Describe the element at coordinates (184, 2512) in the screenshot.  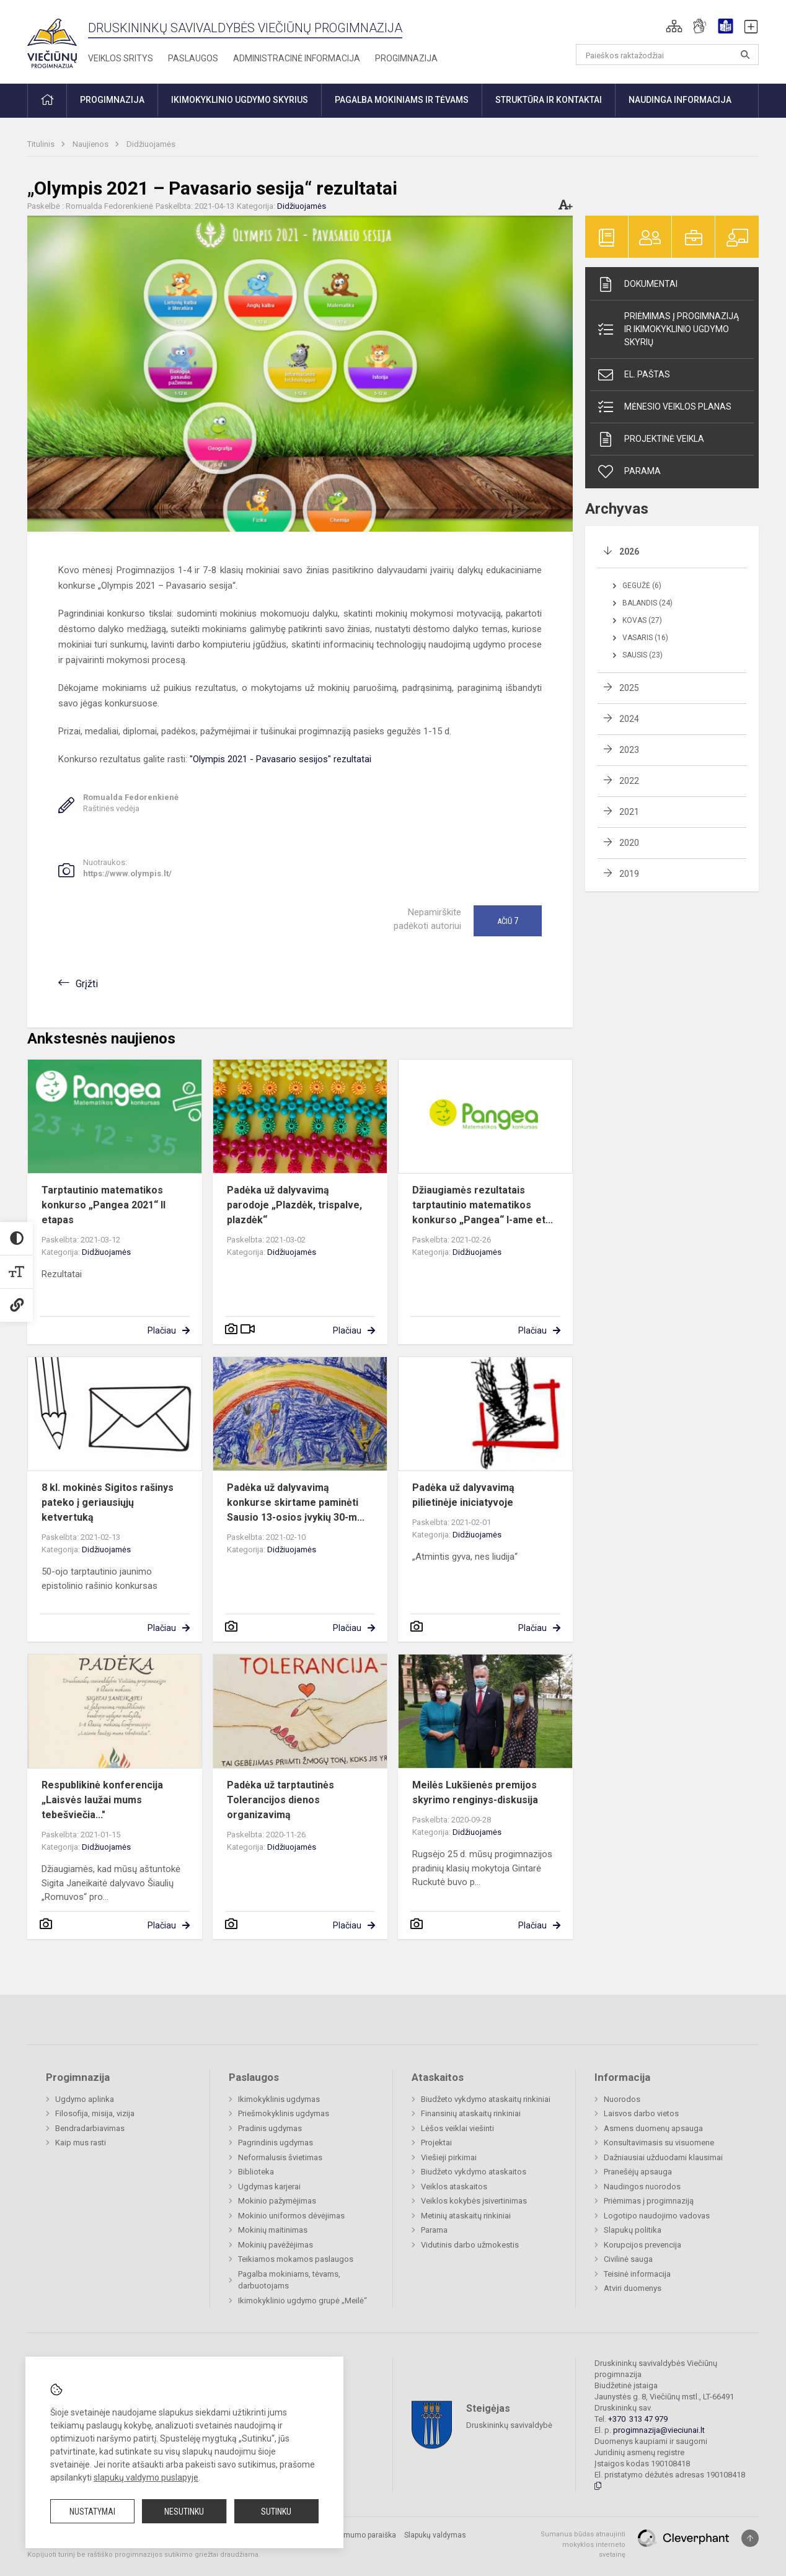
I see `Nesutinku` at that location.